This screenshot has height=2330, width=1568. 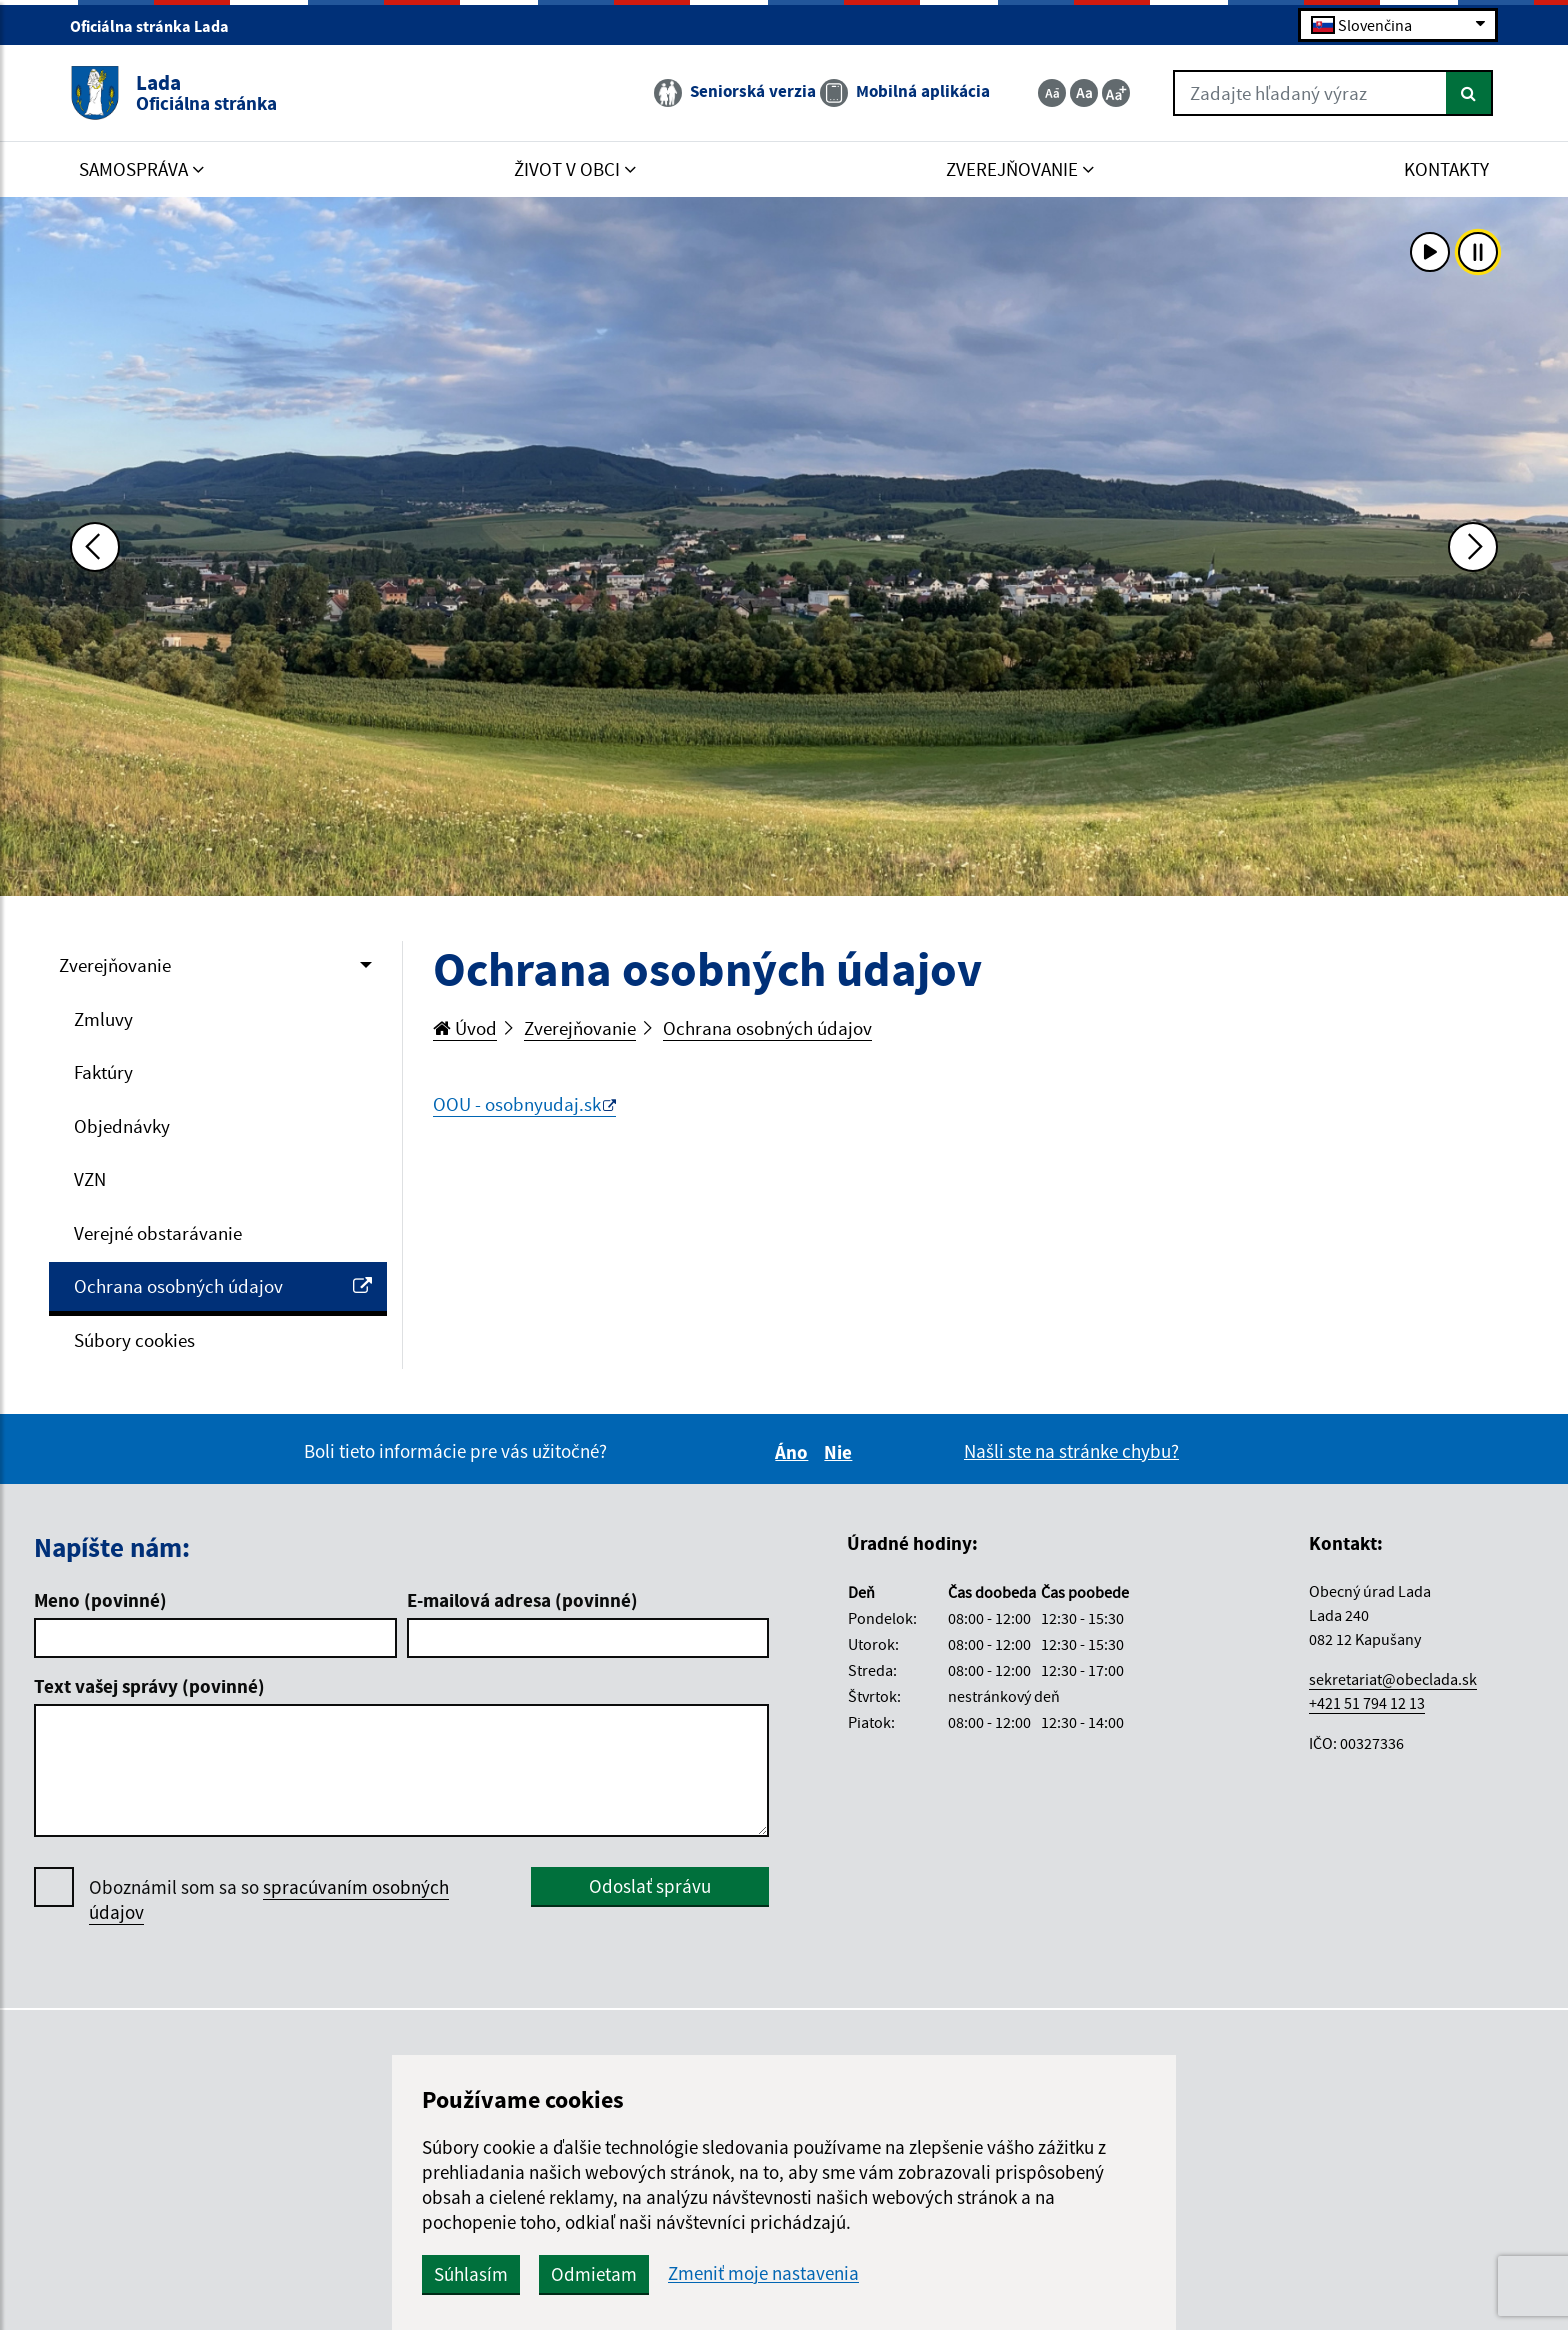 What do you see at coordinates (158, 26) in the screenshot?
I see `Oficiálna stránka Lada` at bounding box center [158, 26].